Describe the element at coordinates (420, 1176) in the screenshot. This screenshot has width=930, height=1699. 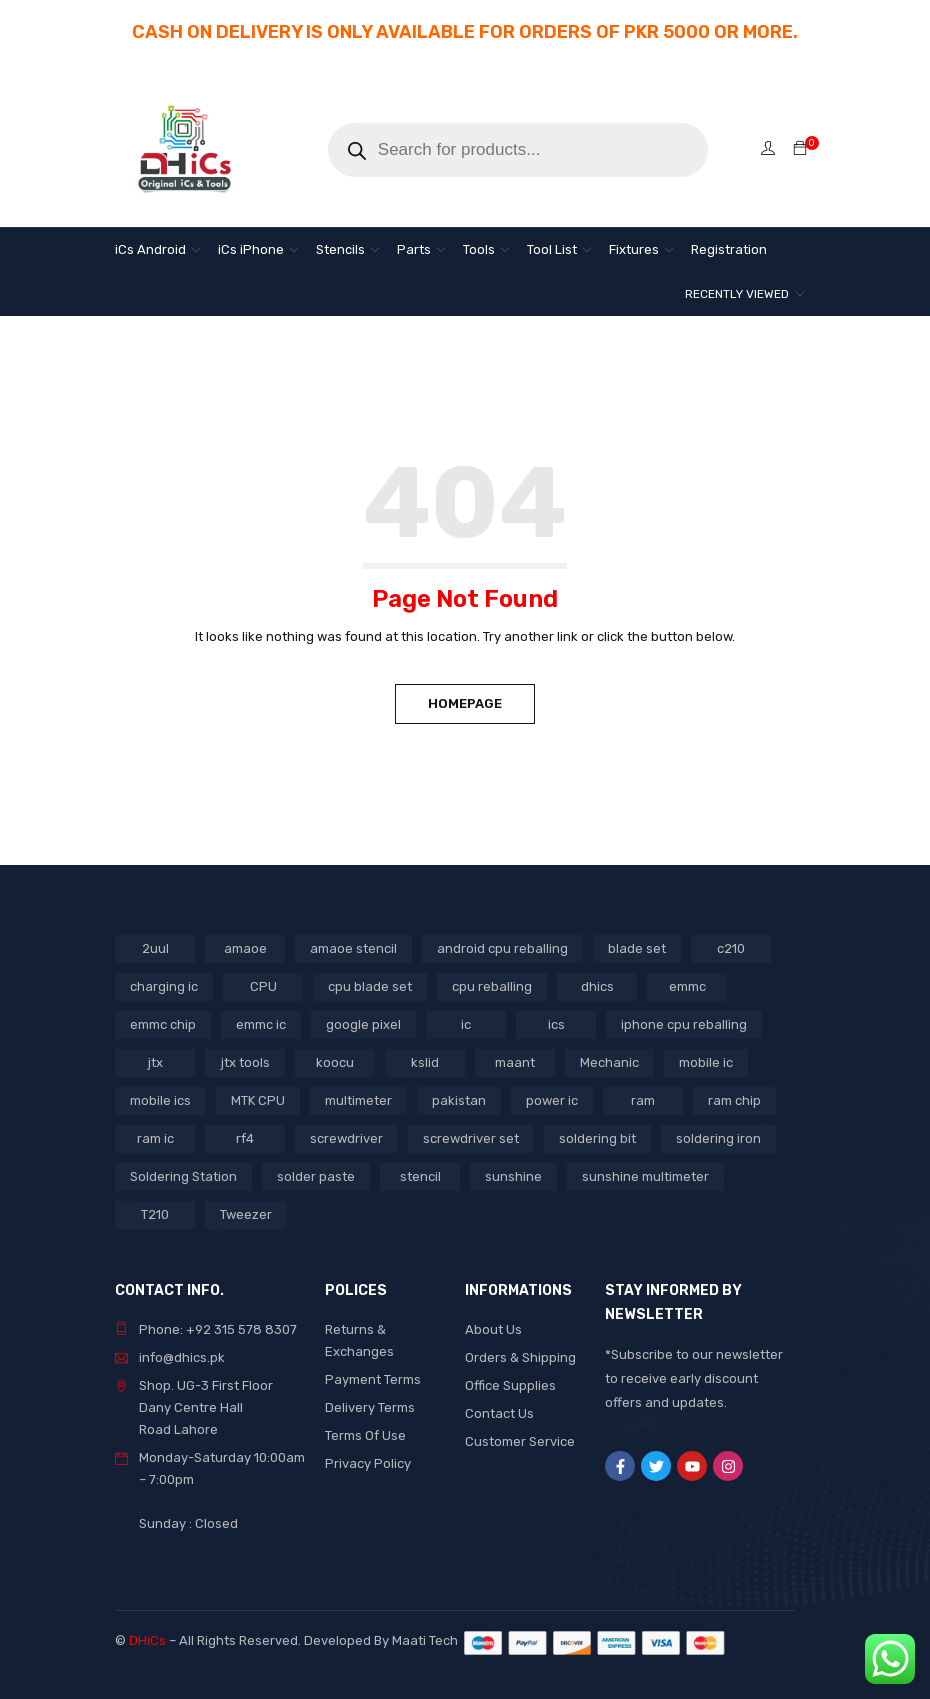
I see `stencil [stencil (7 products)]` at that location.